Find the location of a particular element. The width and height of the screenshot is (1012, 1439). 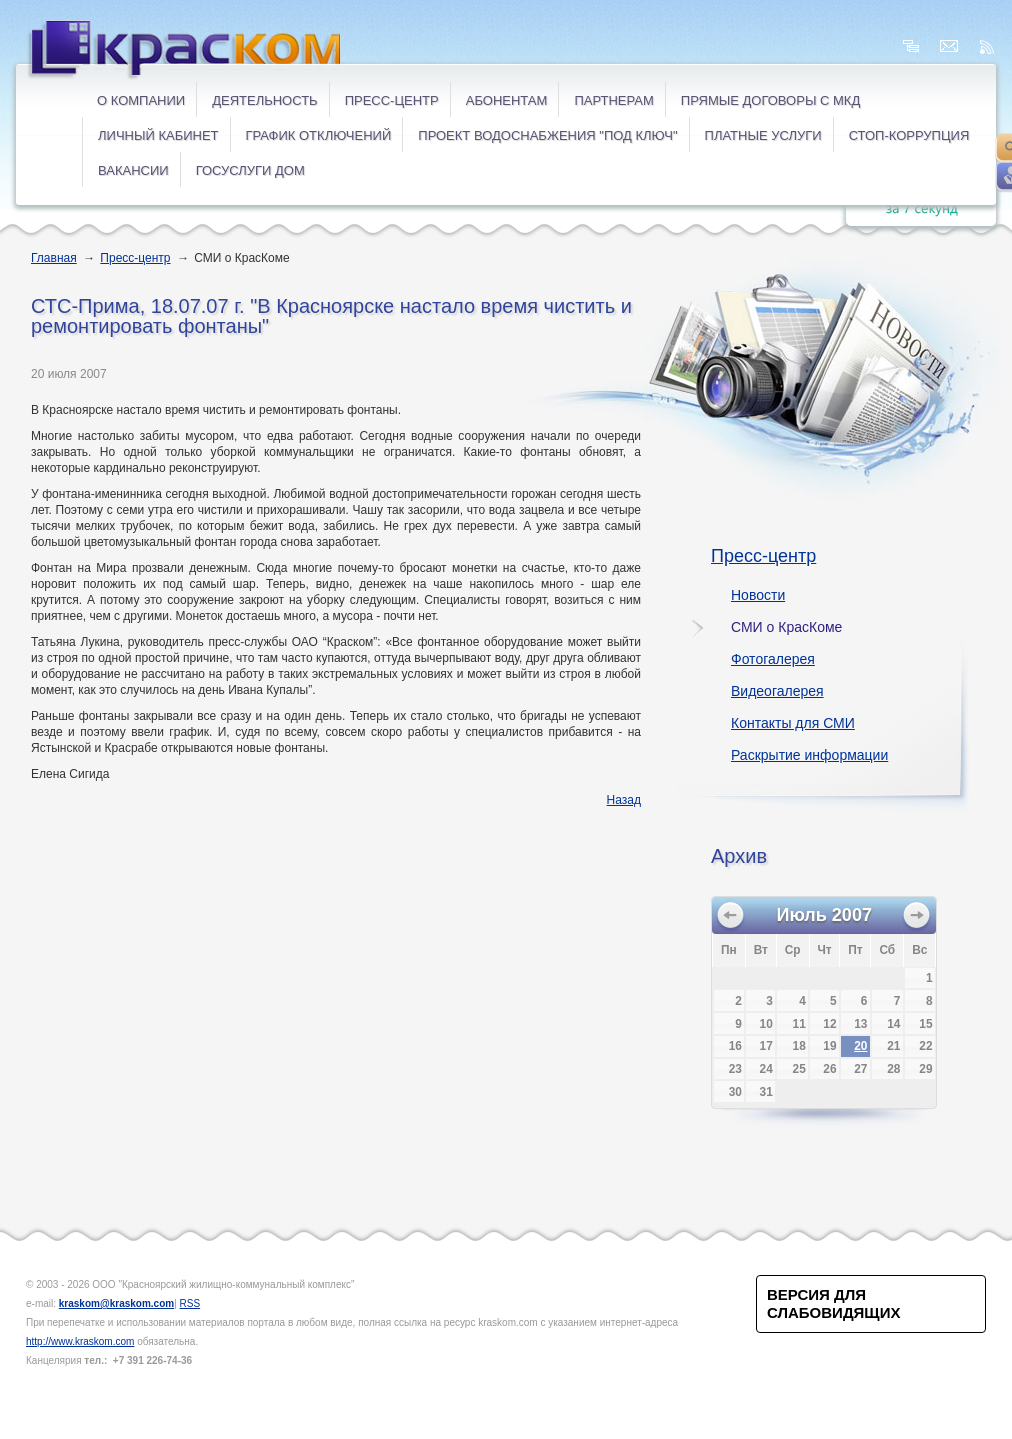

ПЛАТНЫЕ УСЛУГИ is located at coordinates (763, 135).